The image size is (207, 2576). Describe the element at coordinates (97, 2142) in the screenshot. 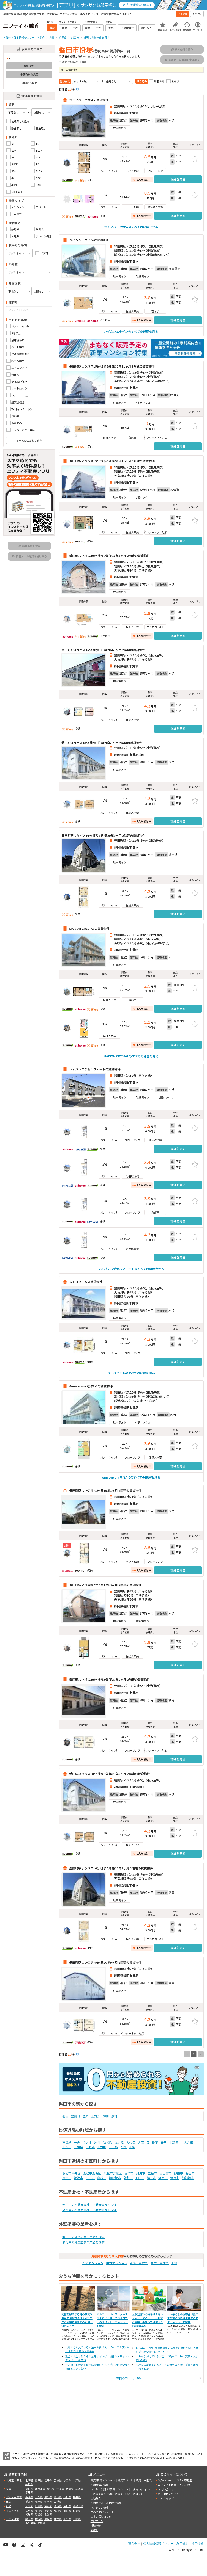

I see `岩井` at that location.